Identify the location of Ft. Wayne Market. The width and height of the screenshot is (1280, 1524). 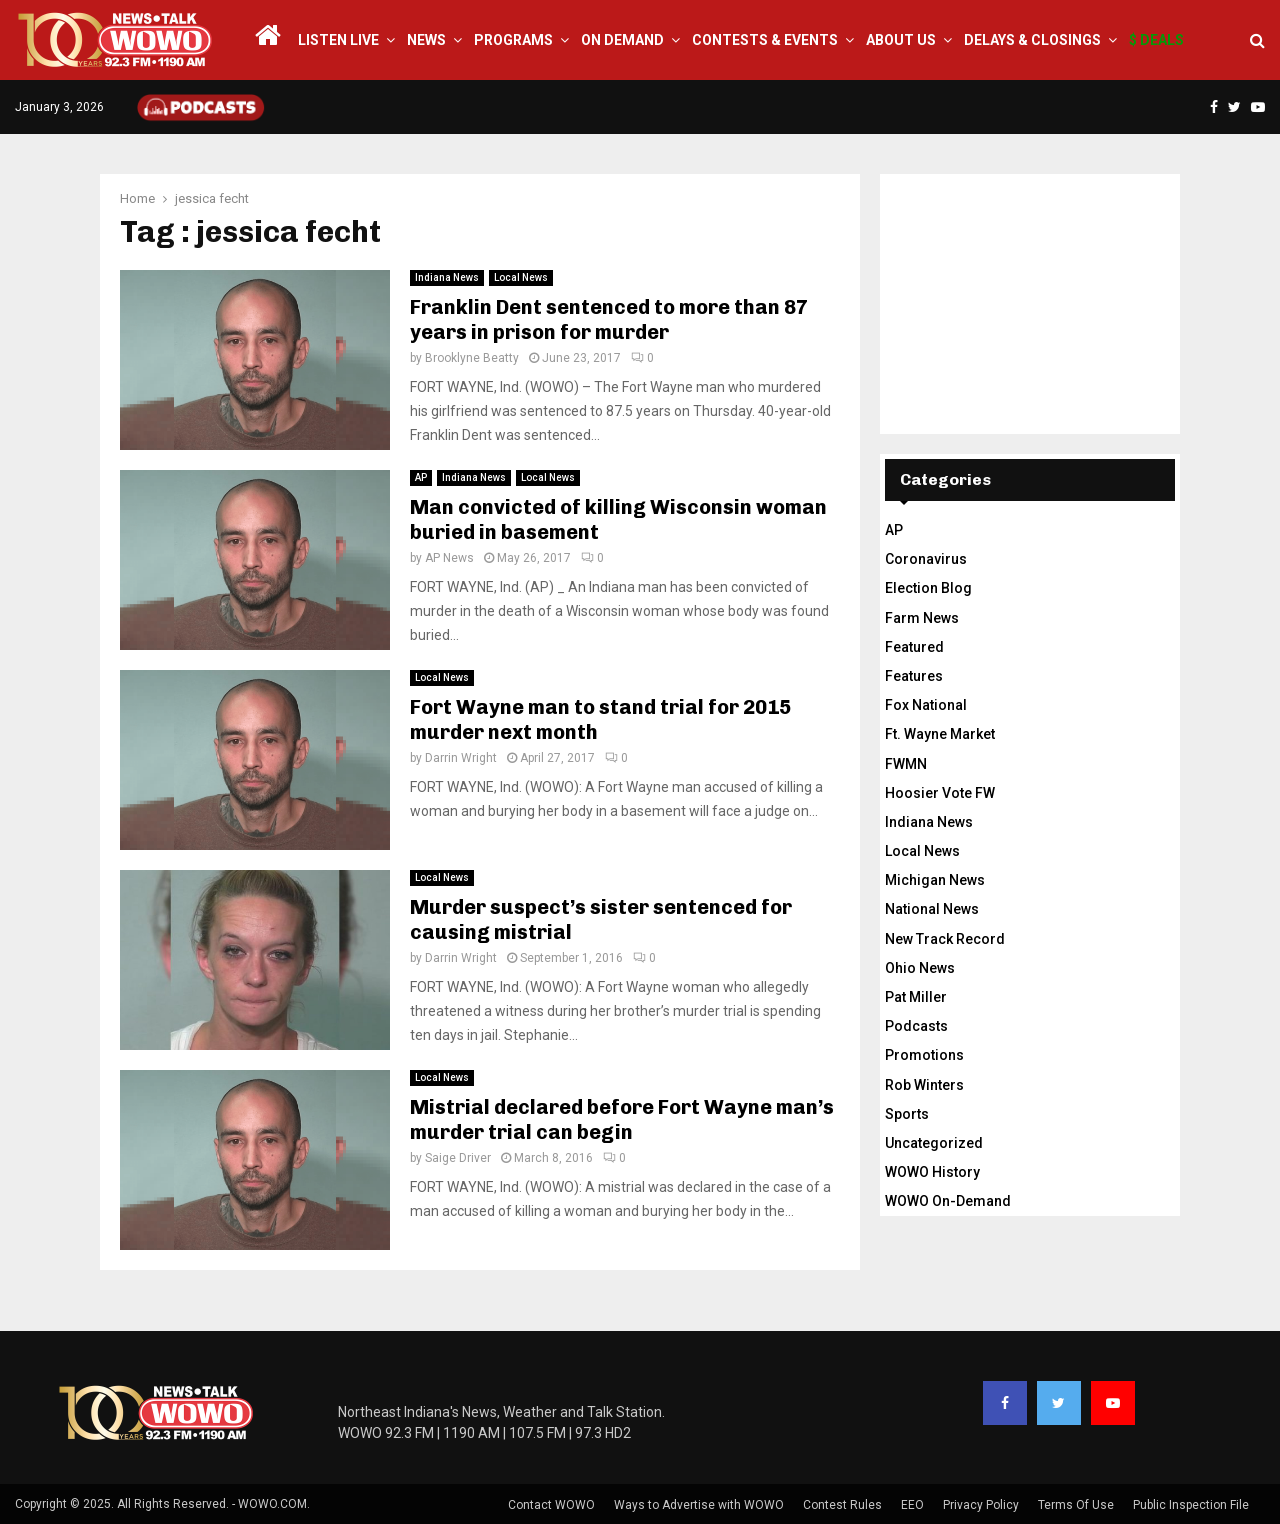
(940, 734).